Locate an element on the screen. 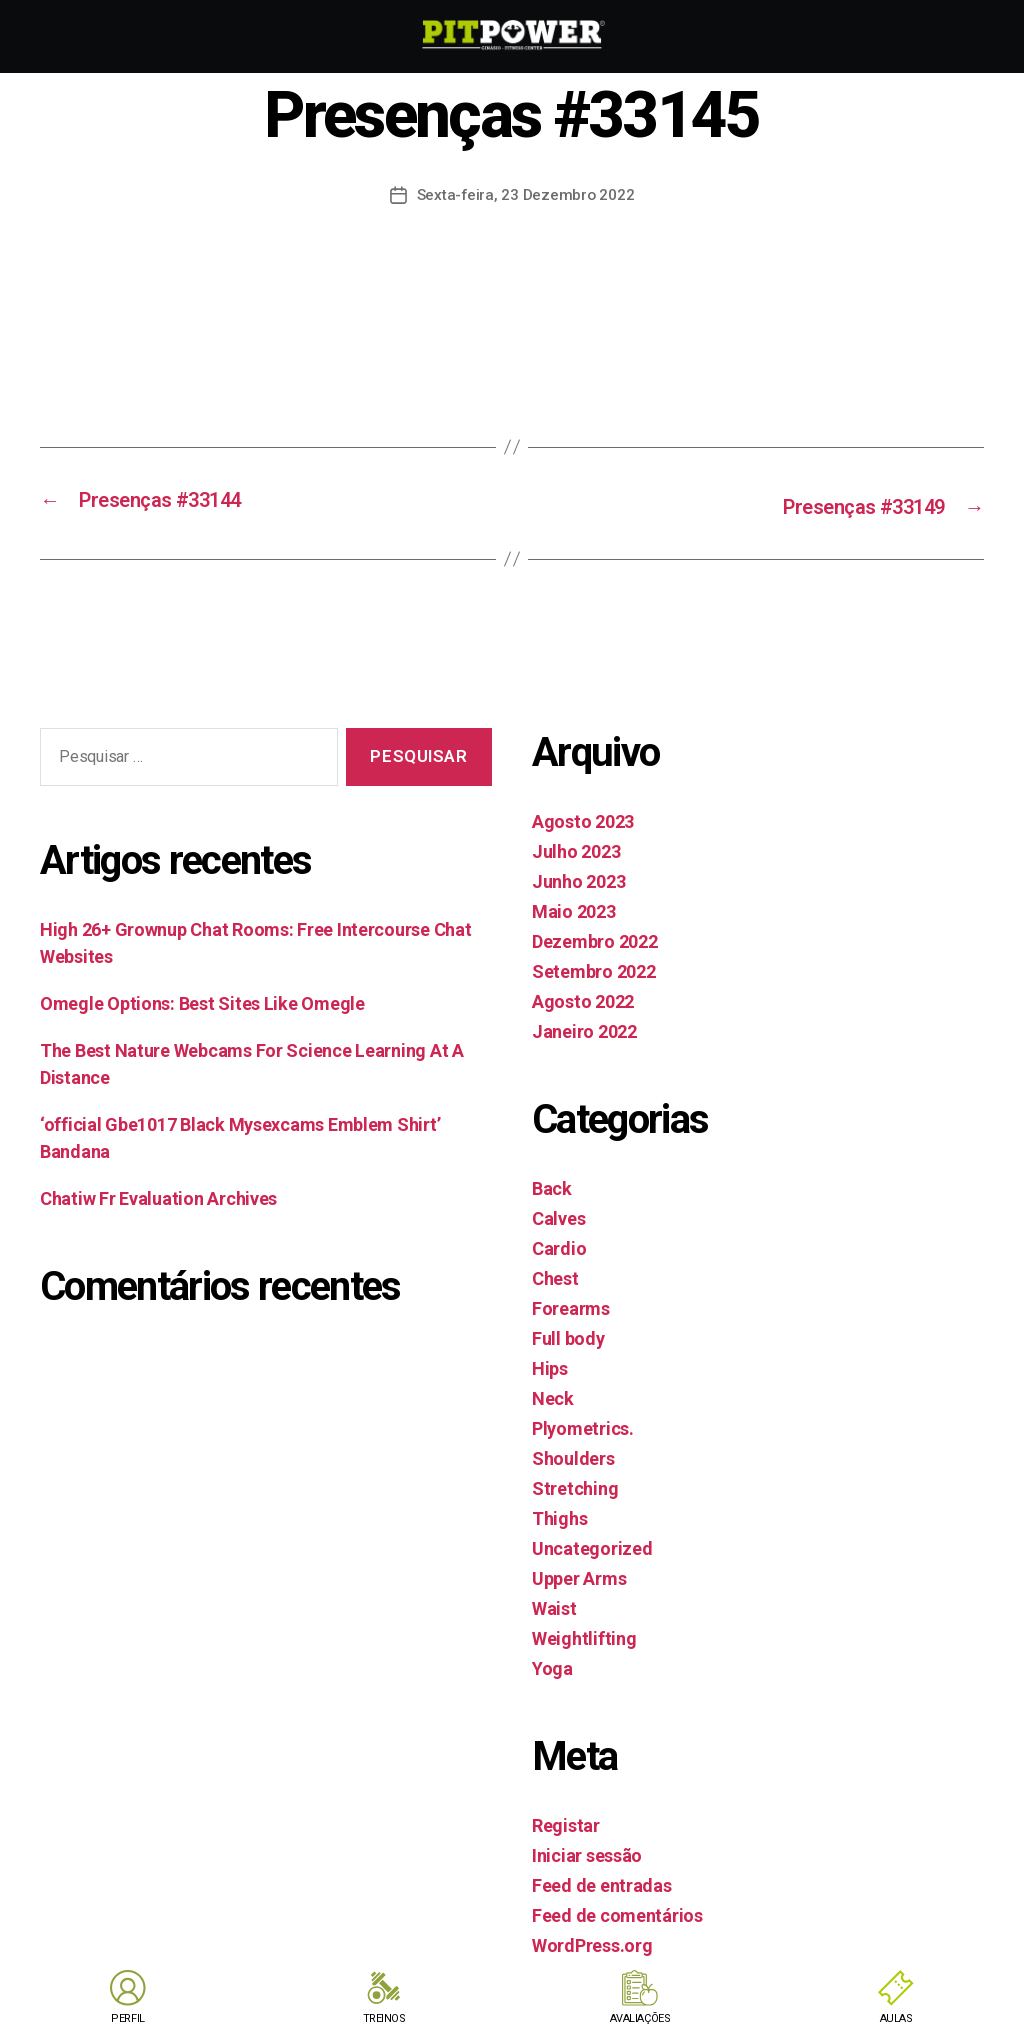 The image size is (1024, 2040). TREINOS is located at coordinates (383, 2017).